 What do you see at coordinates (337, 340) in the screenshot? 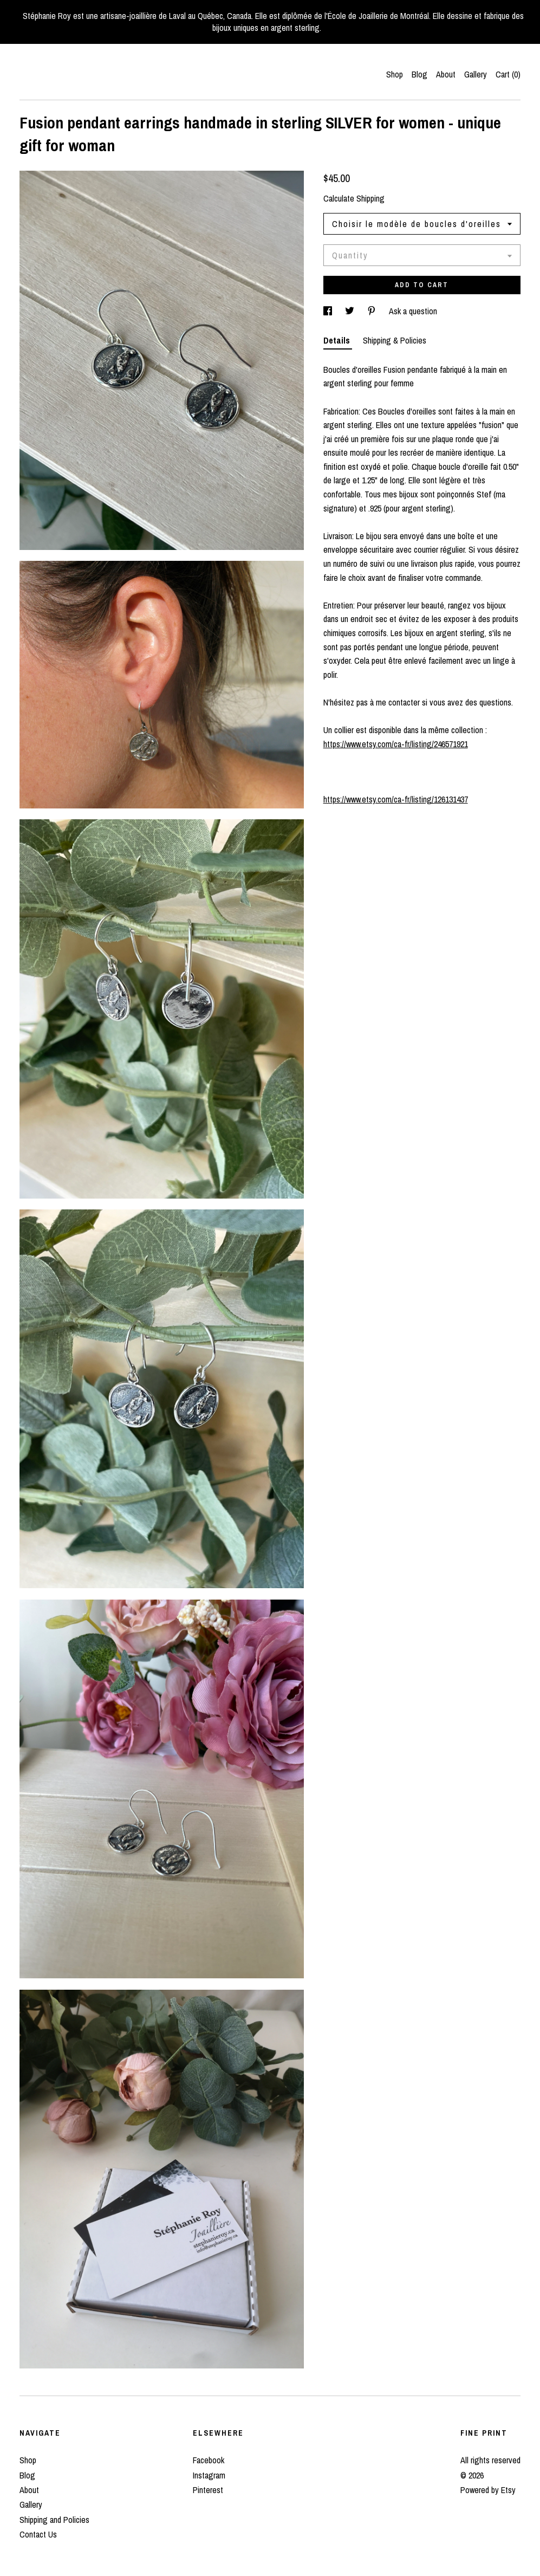
I see `Details` at bounding box center [337, 340].